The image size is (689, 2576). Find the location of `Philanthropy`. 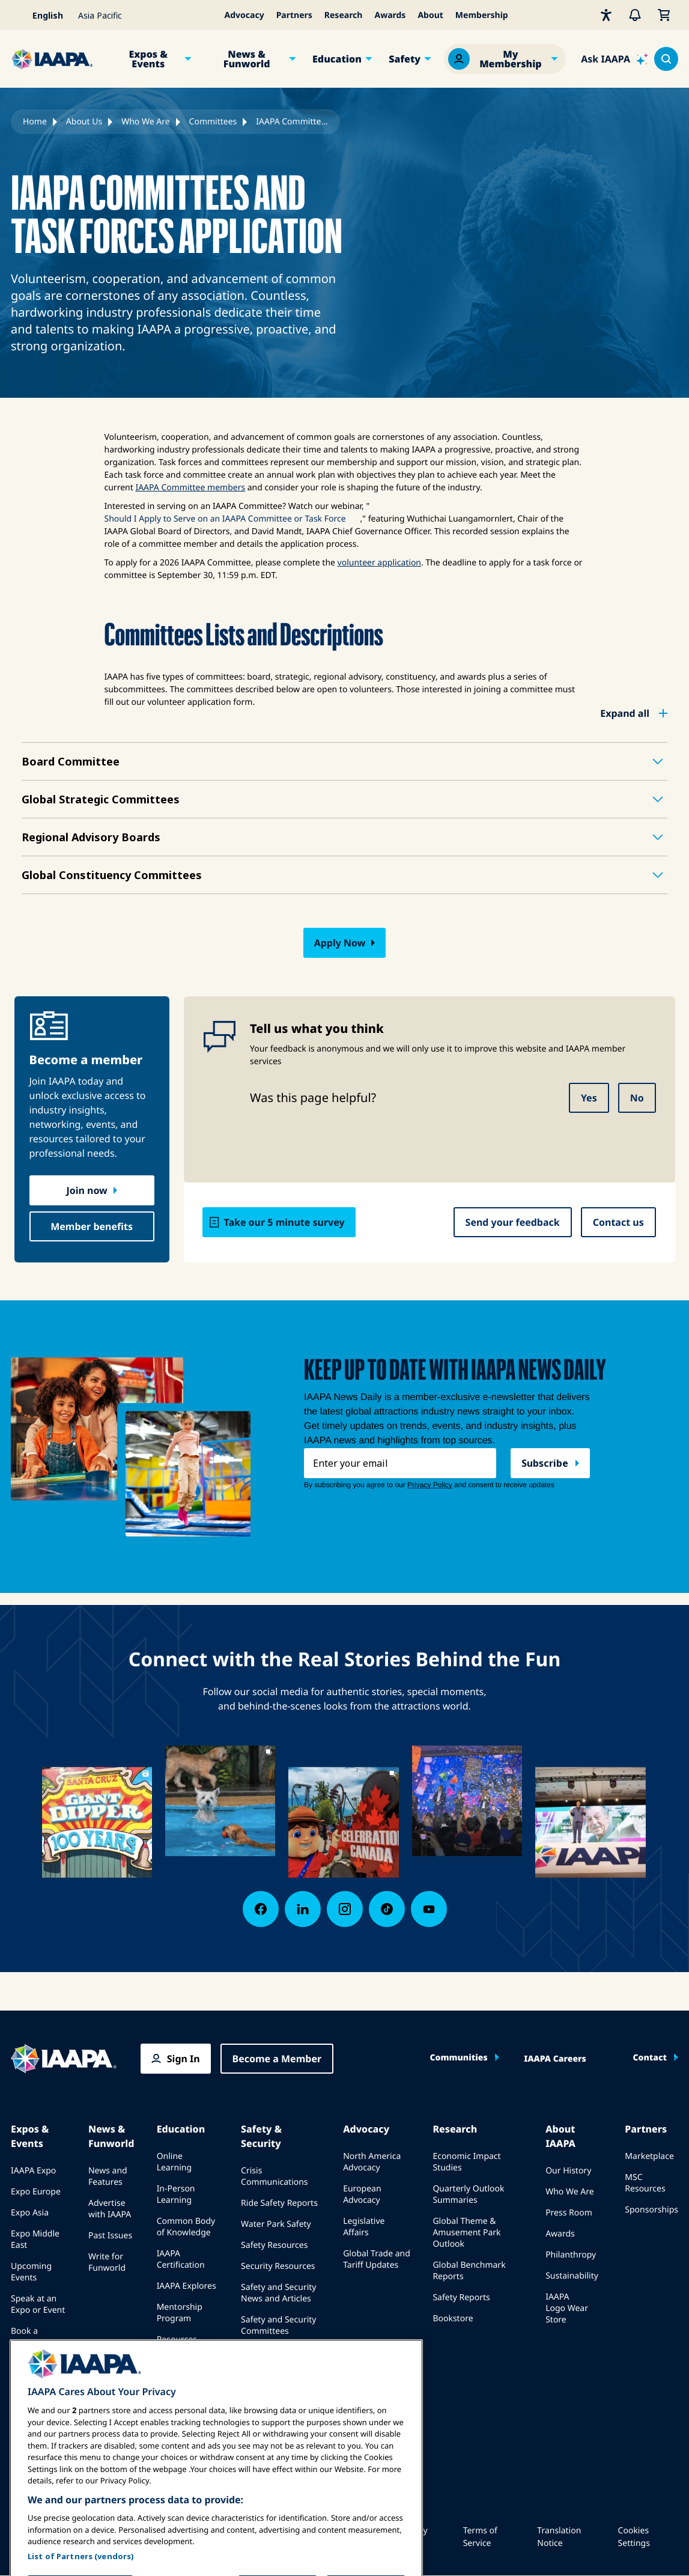

Philanthropy is located at coordinates (570, 2255).